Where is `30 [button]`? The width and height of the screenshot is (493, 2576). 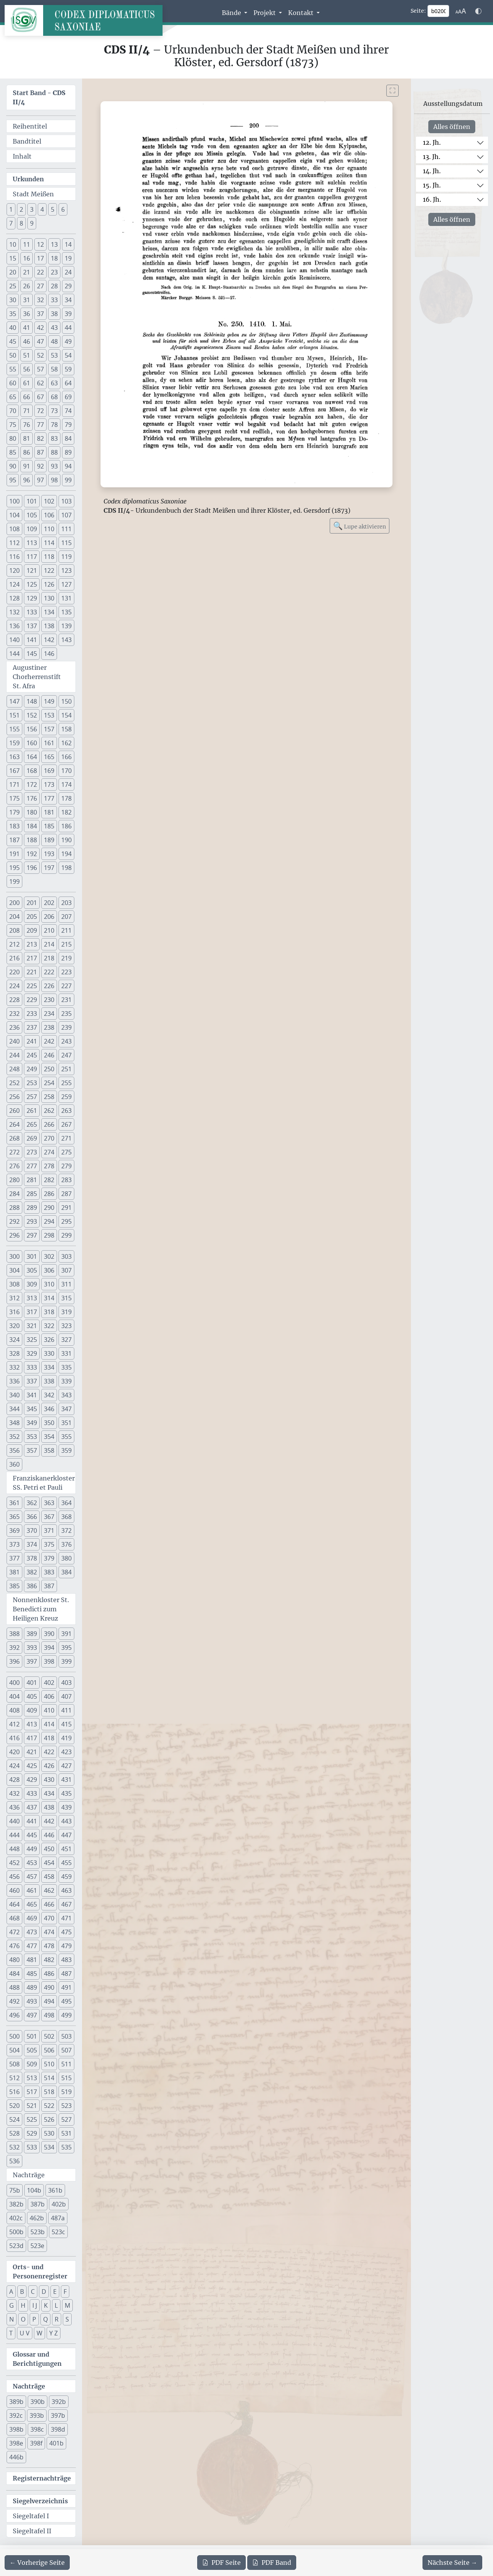
30 [button] is located at coordinates (12, 300).